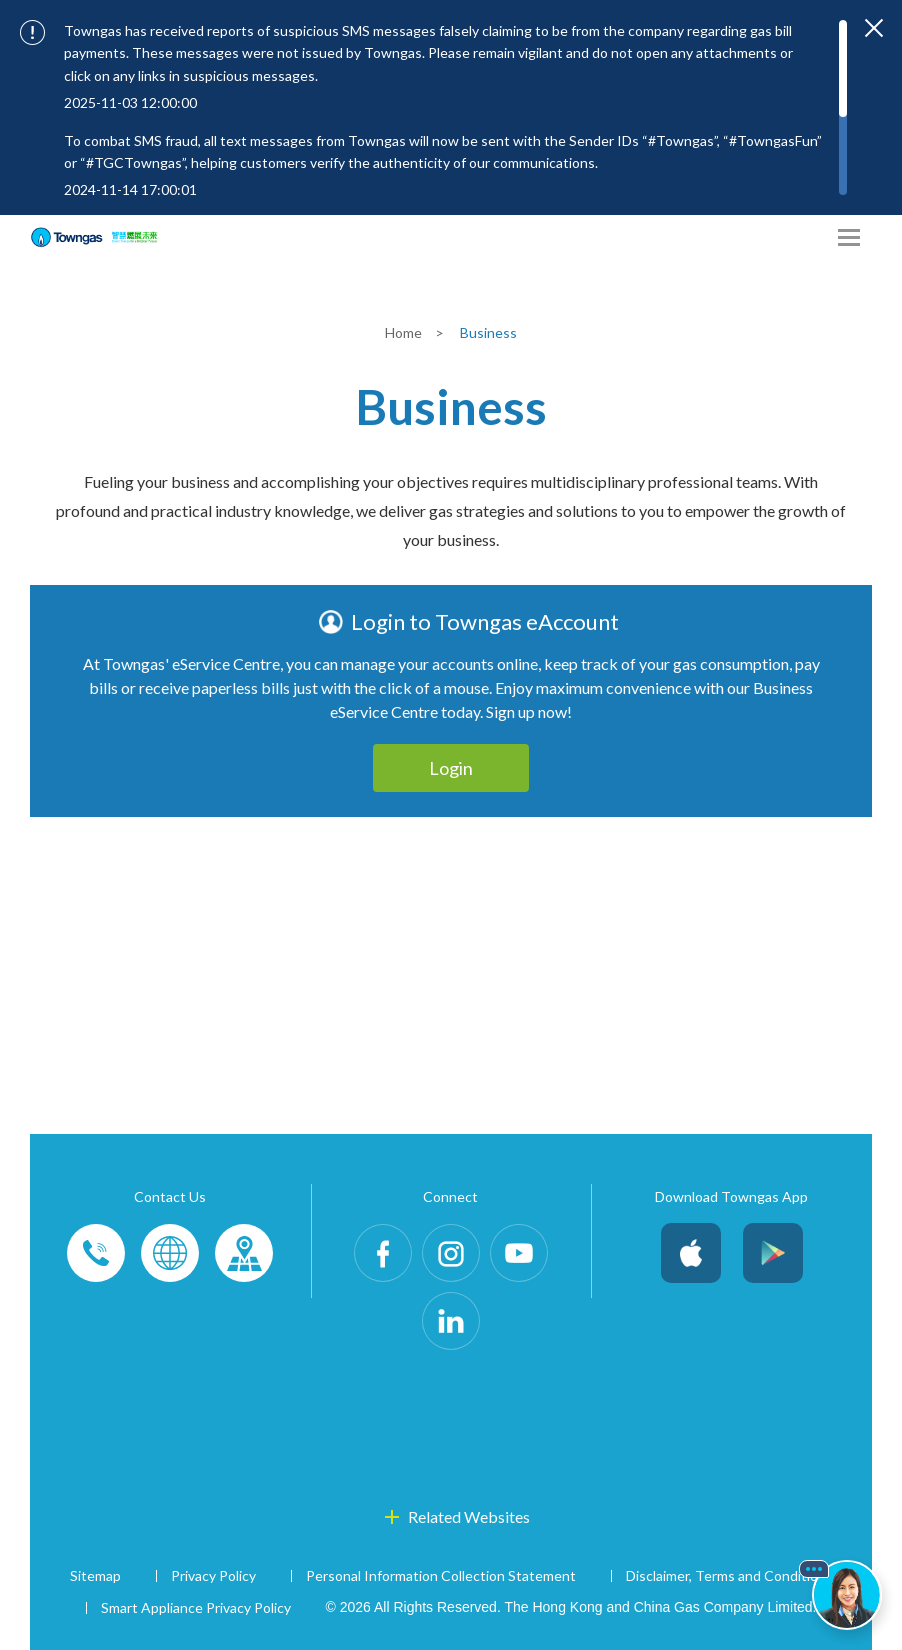 This screenshot has height=1650, width=902. What do you see at coordinates (383, 1253) in the screenshot?
I see `Facebook` at bounding box center [383, 1253].